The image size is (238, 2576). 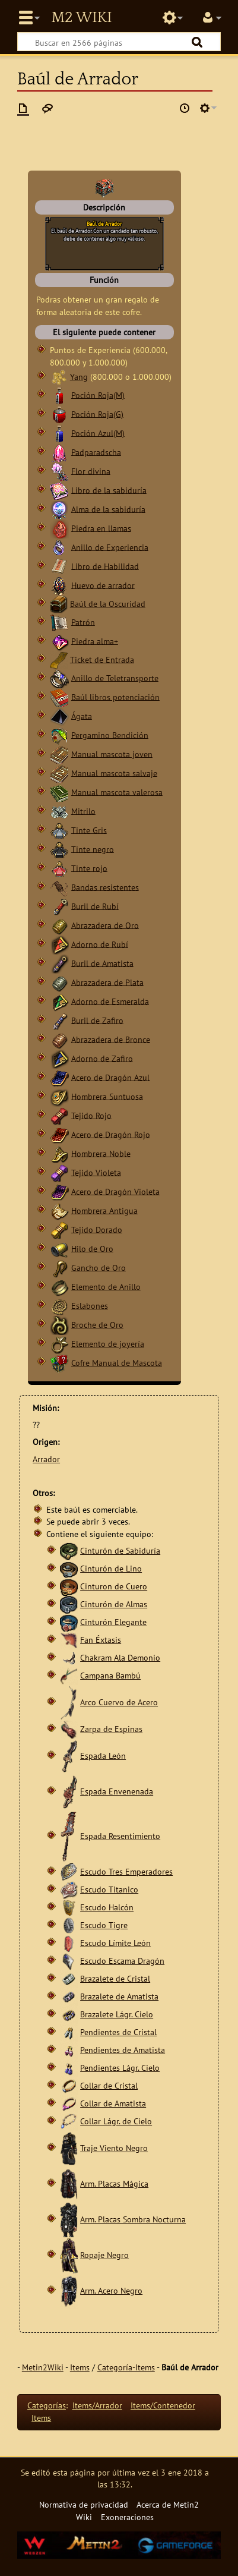 I want to click on Alma de la sabiduría, so click(x=108, y=508).